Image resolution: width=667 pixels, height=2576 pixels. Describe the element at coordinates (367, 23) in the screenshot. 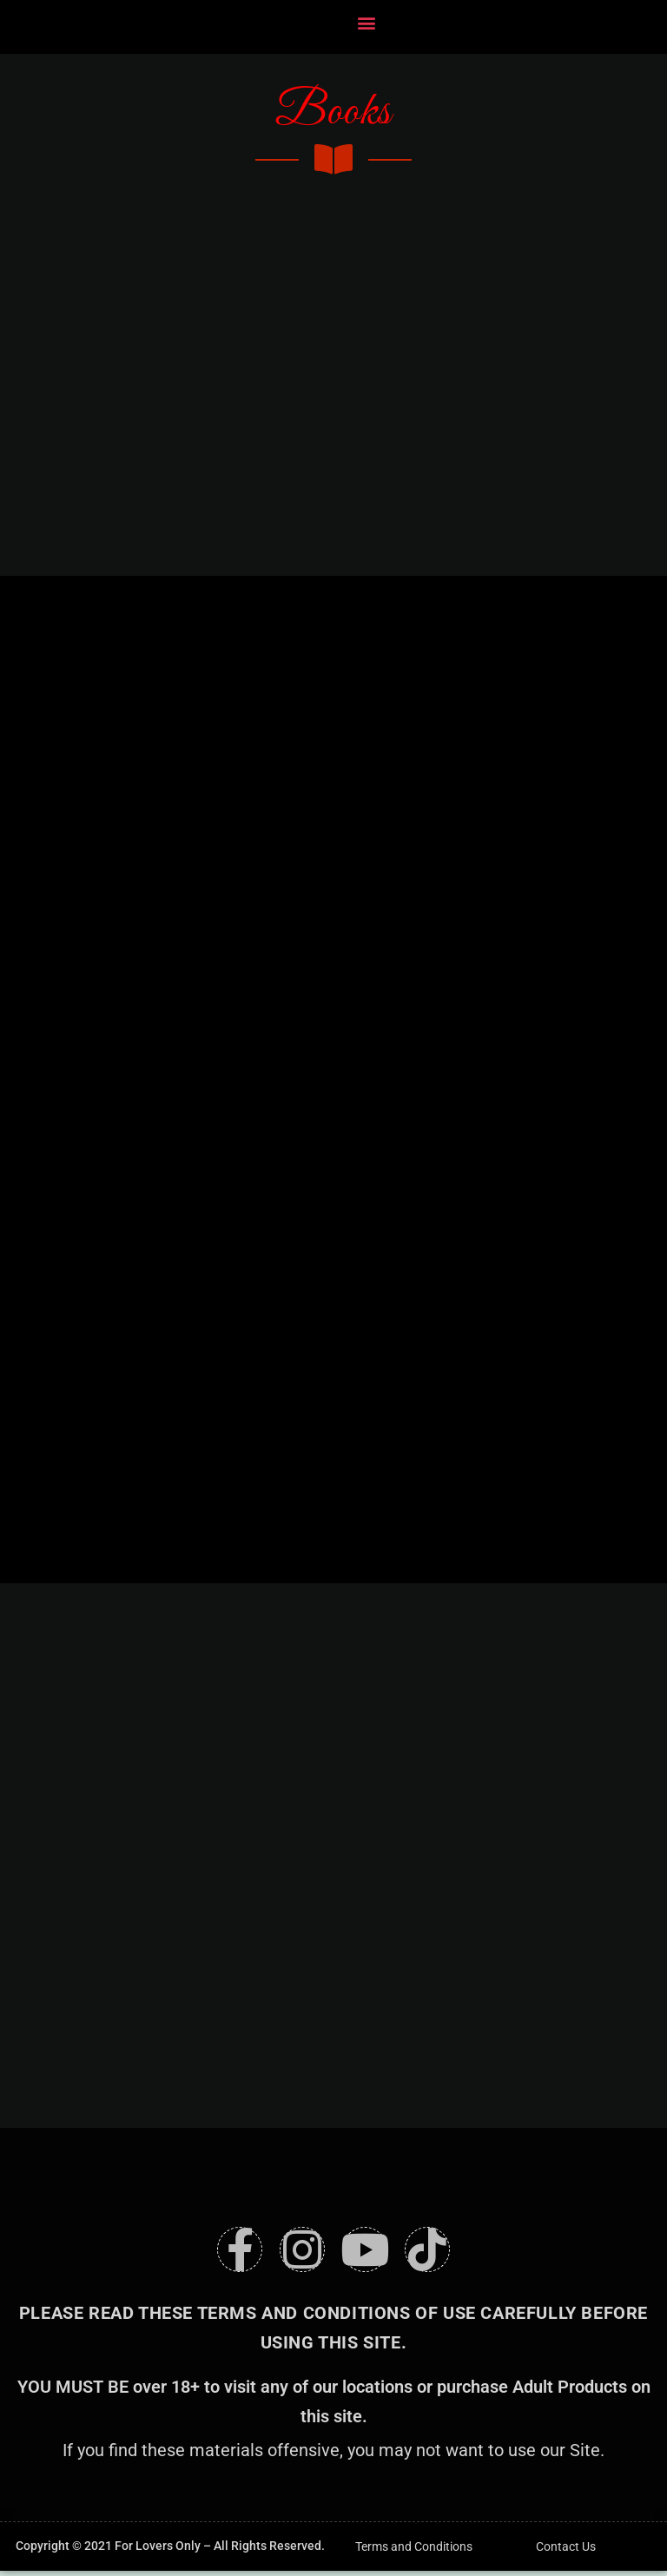

I see `[button]` at that location.